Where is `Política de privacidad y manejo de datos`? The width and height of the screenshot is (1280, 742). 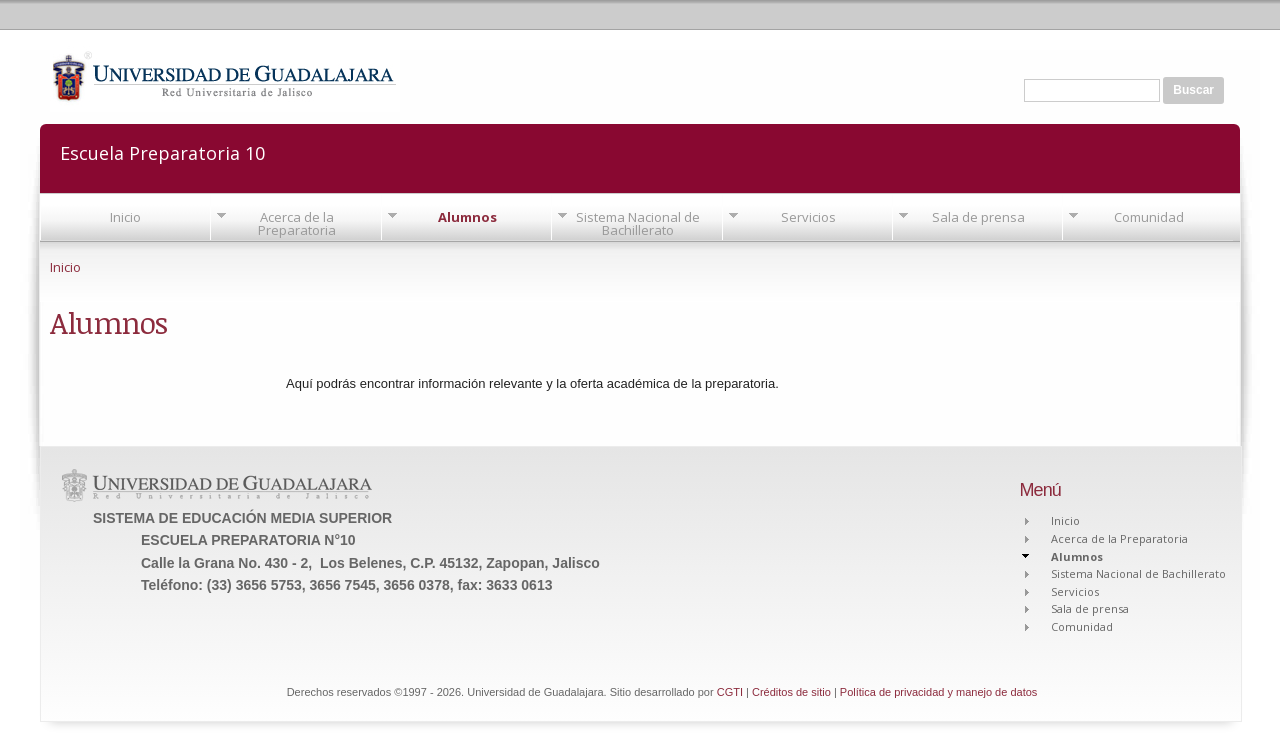
Política de privacidad y manejo de datos is located at coordinates (939, 692).